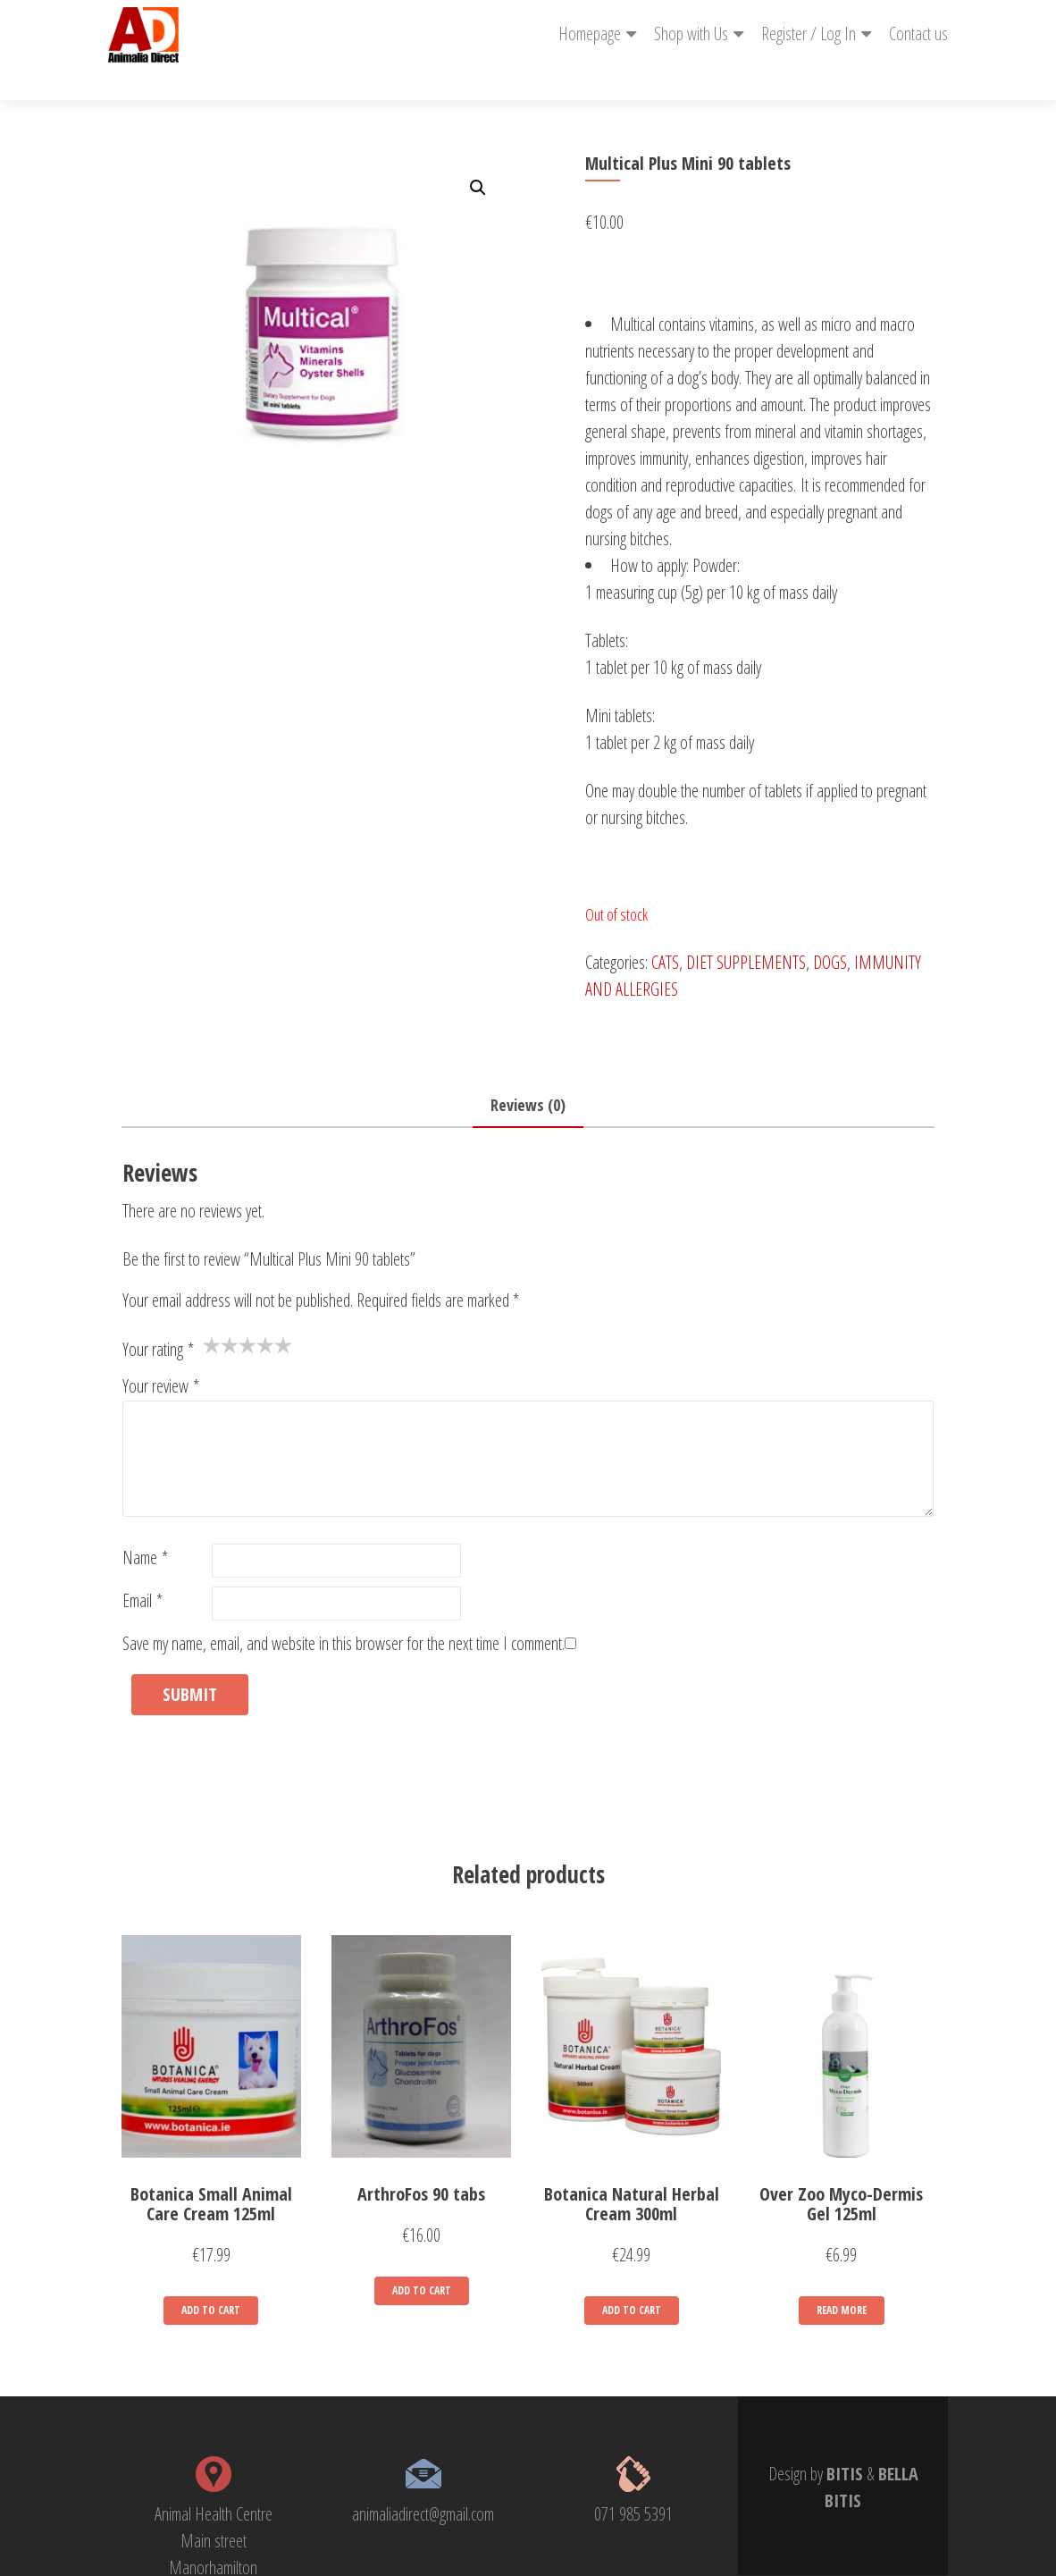 The width and height of the screenshot is (1056, 2576). I want to click on [tab], so click(528, 1073).